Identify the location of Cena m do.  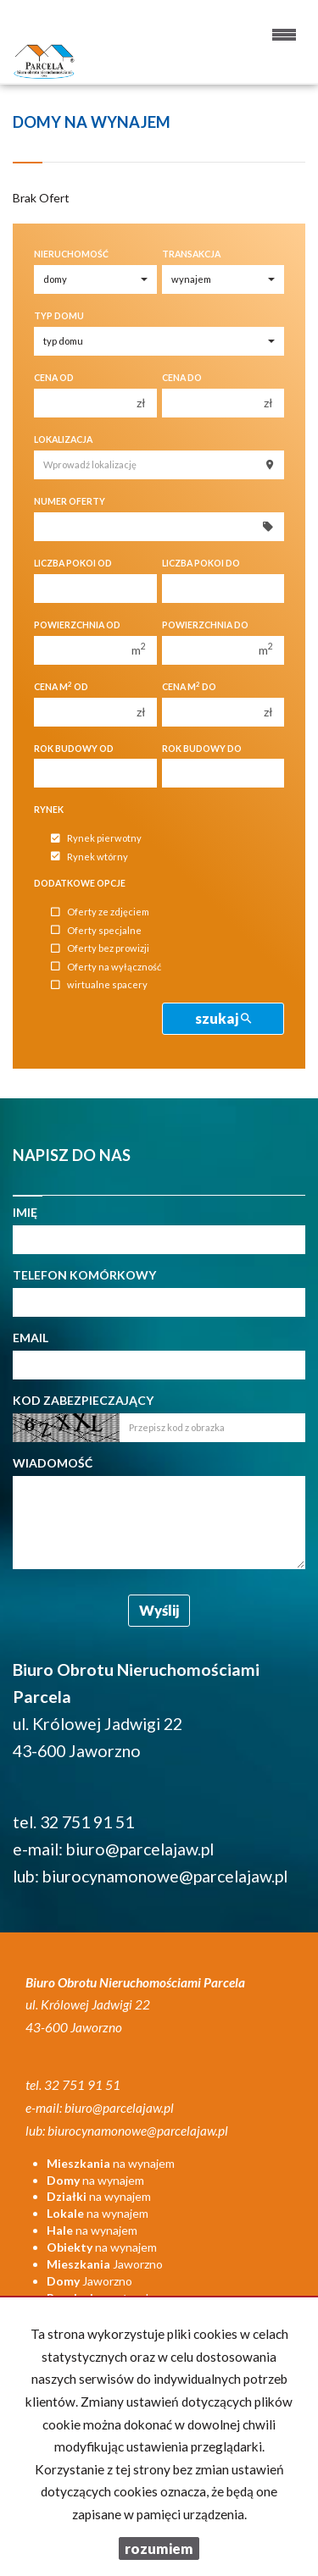
(189, 686).